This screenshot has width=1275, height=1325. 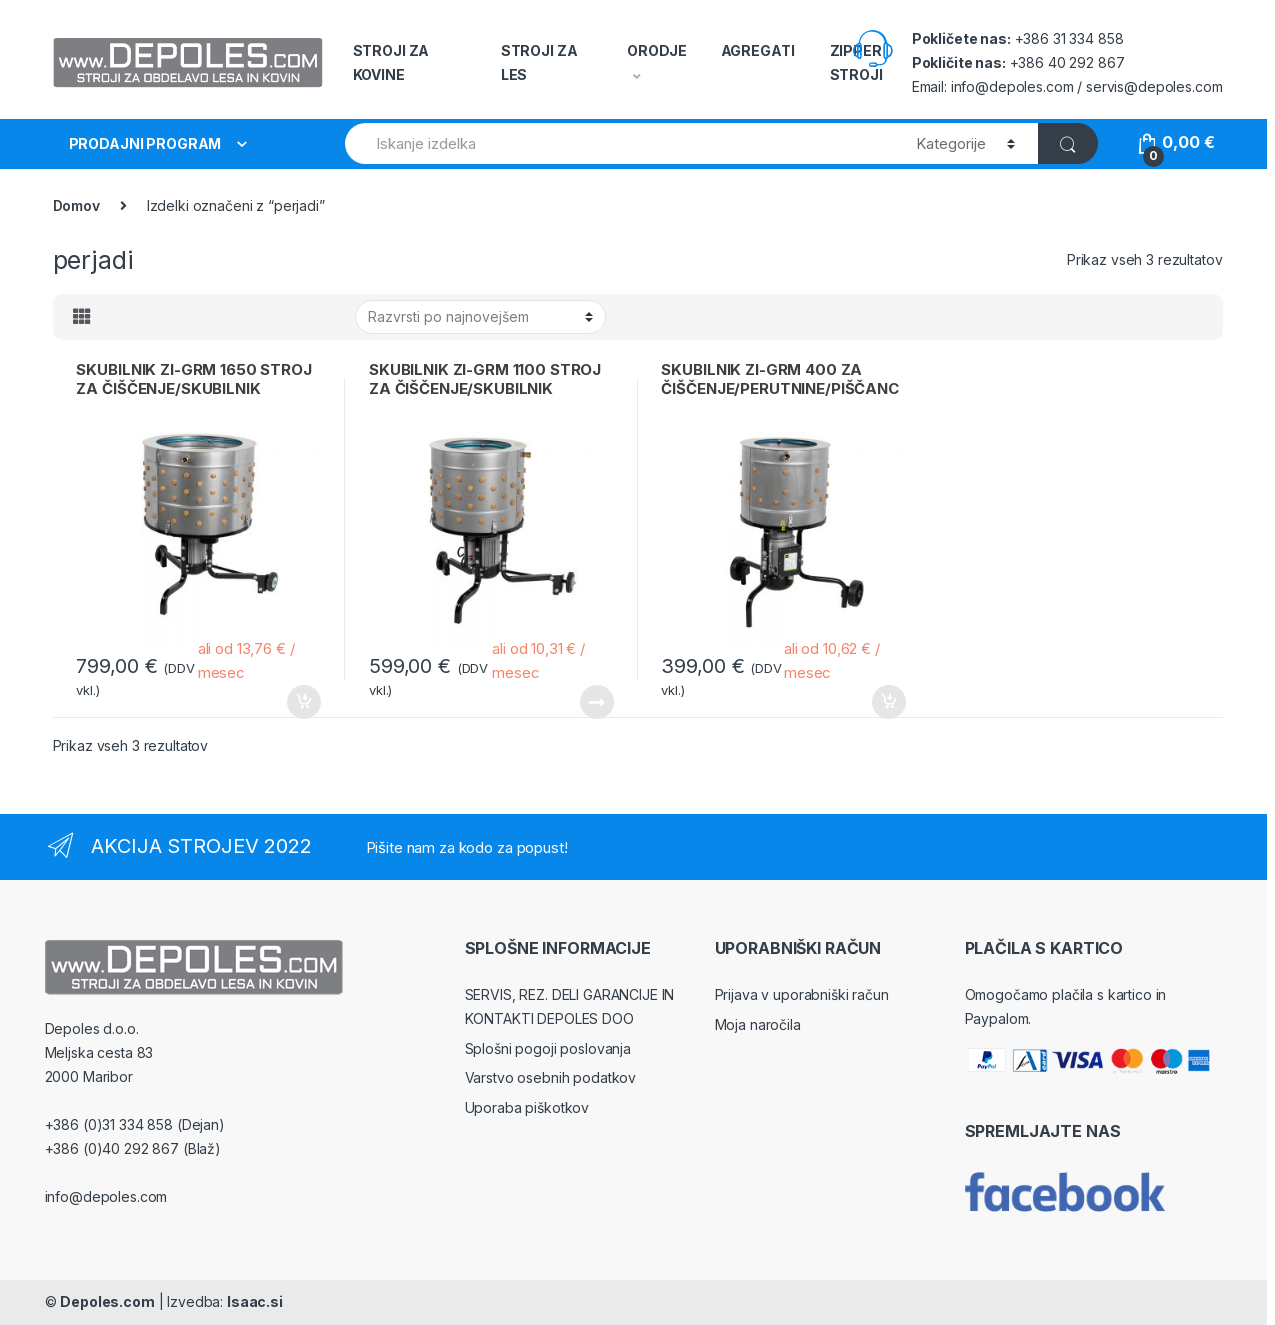 I want to click on ORODJE, so click(x=657, y=50).